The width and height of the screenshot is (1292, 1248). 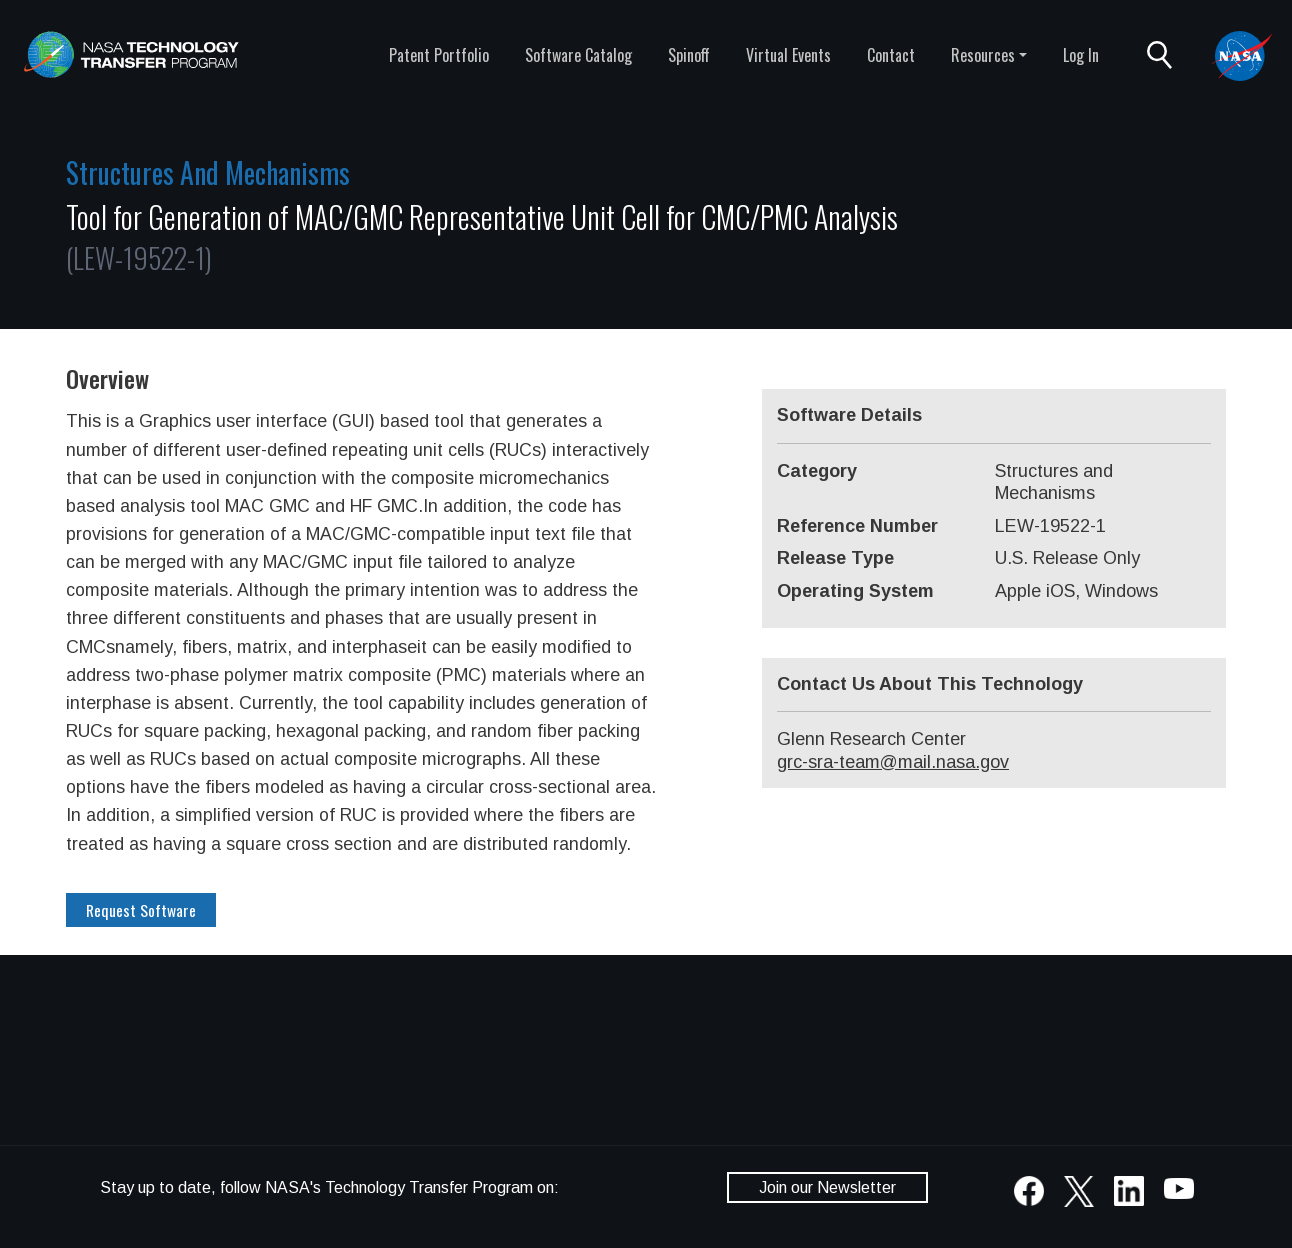 What do you see at coordinates (1081, 55) in the screenshot?
I see `Log In` at bounding box center [1081, 55].